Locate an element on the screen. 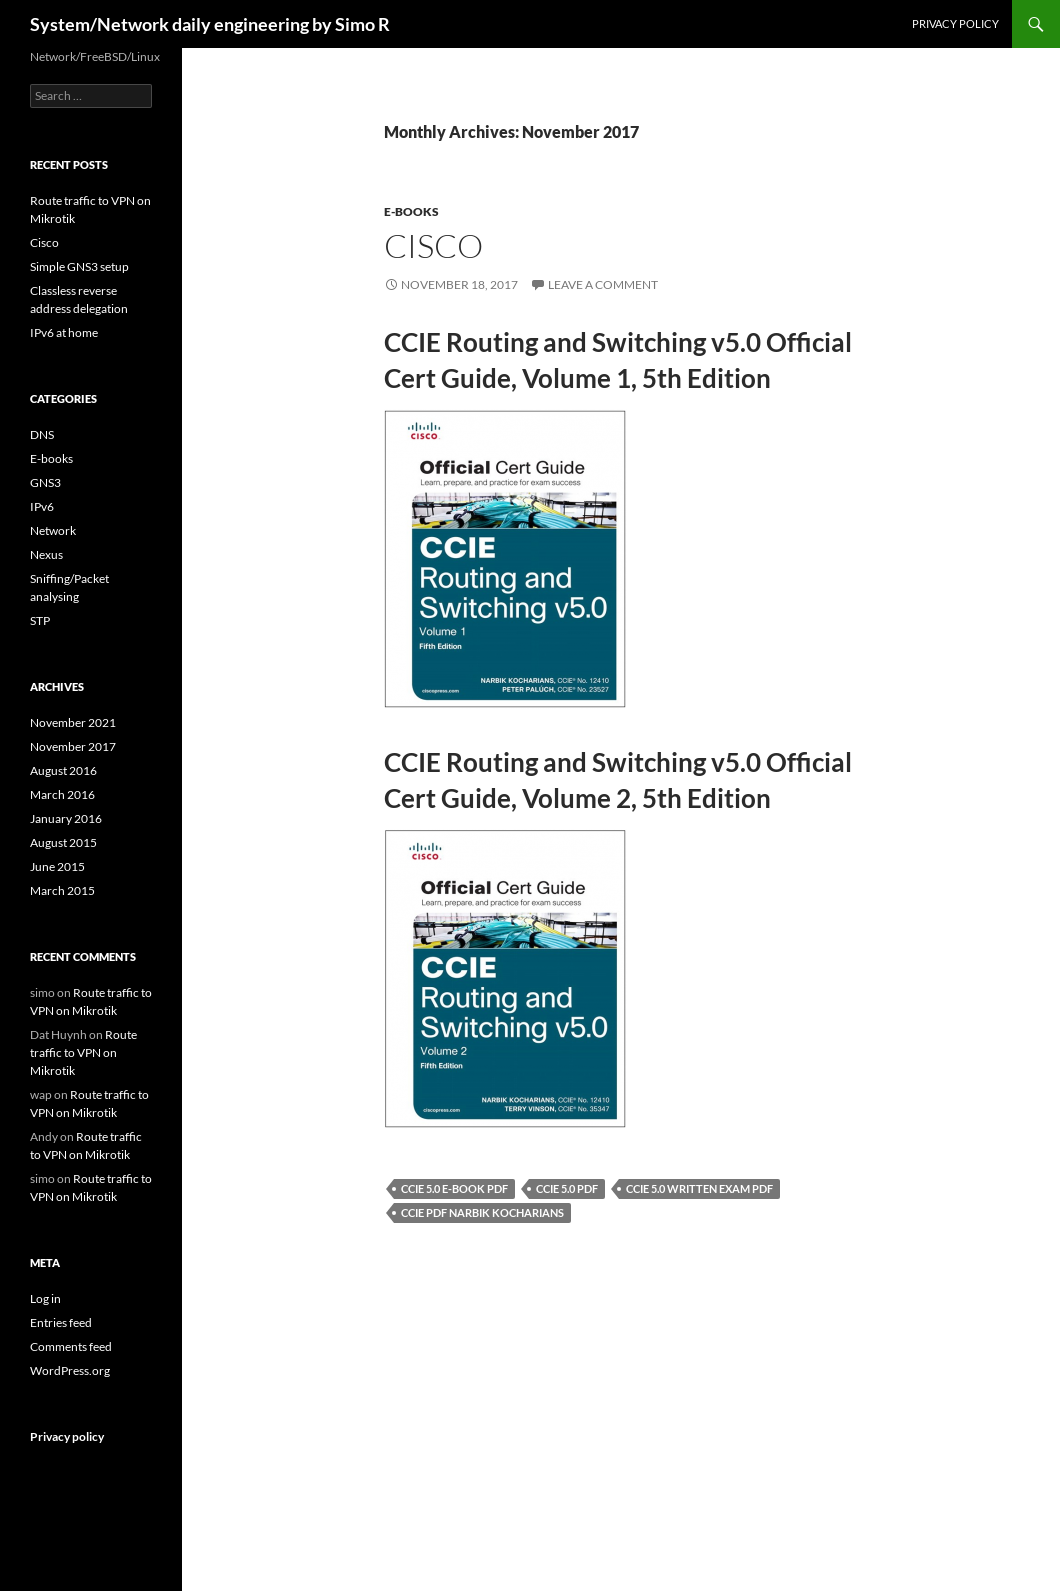  Nexus is located at coordinates (46, 554).